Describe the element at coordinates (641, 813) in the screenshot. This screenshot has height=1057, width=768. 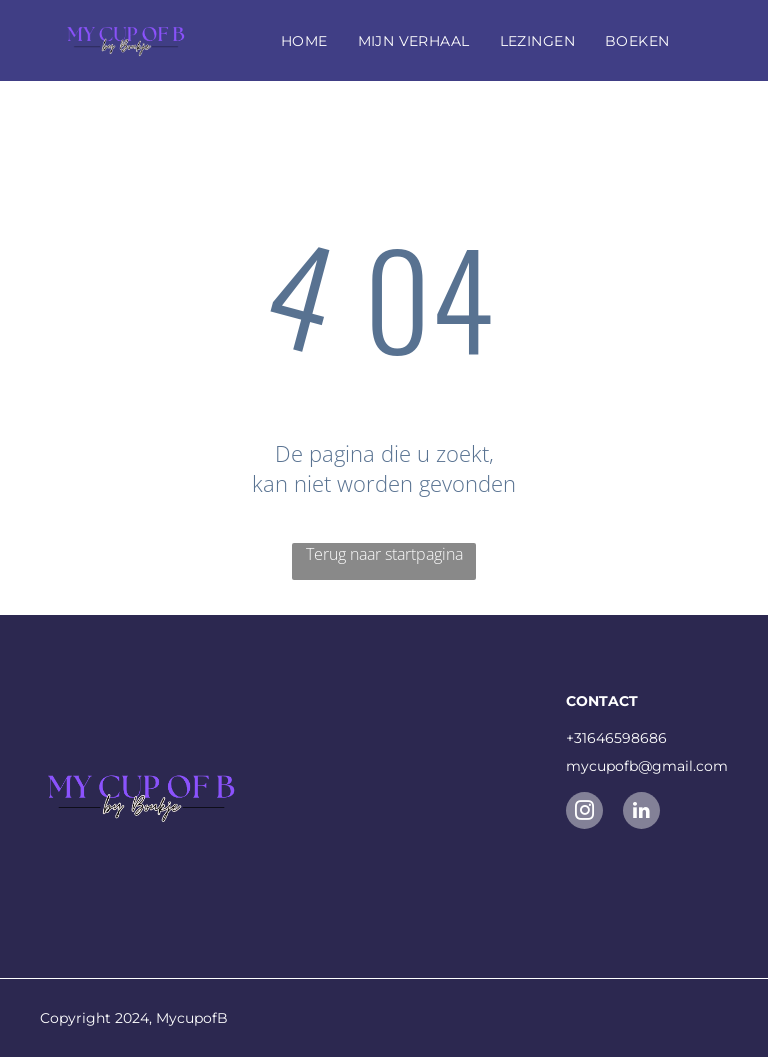
I see `[linkedin]` at that location.